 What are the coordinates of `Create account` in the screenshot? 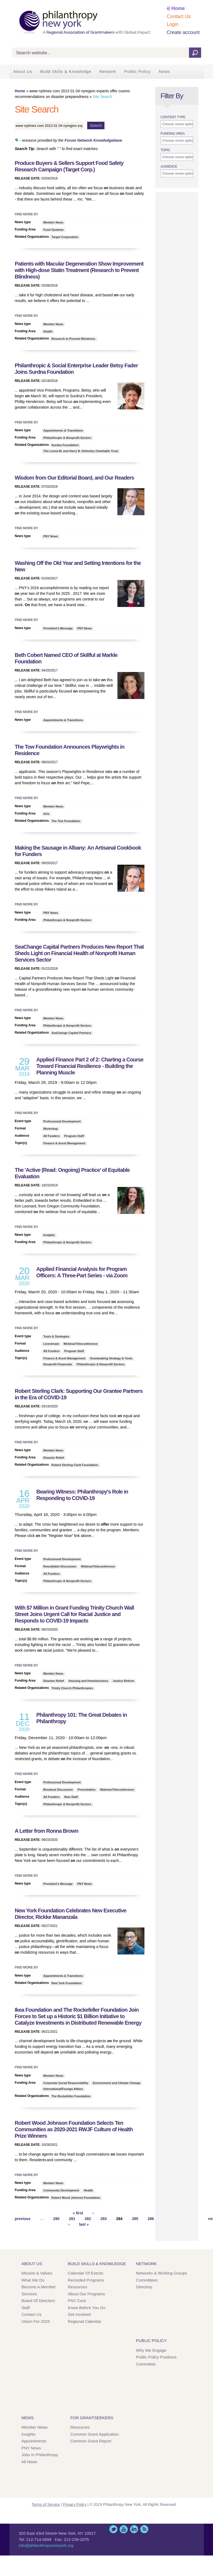 It's located at (183, 32).